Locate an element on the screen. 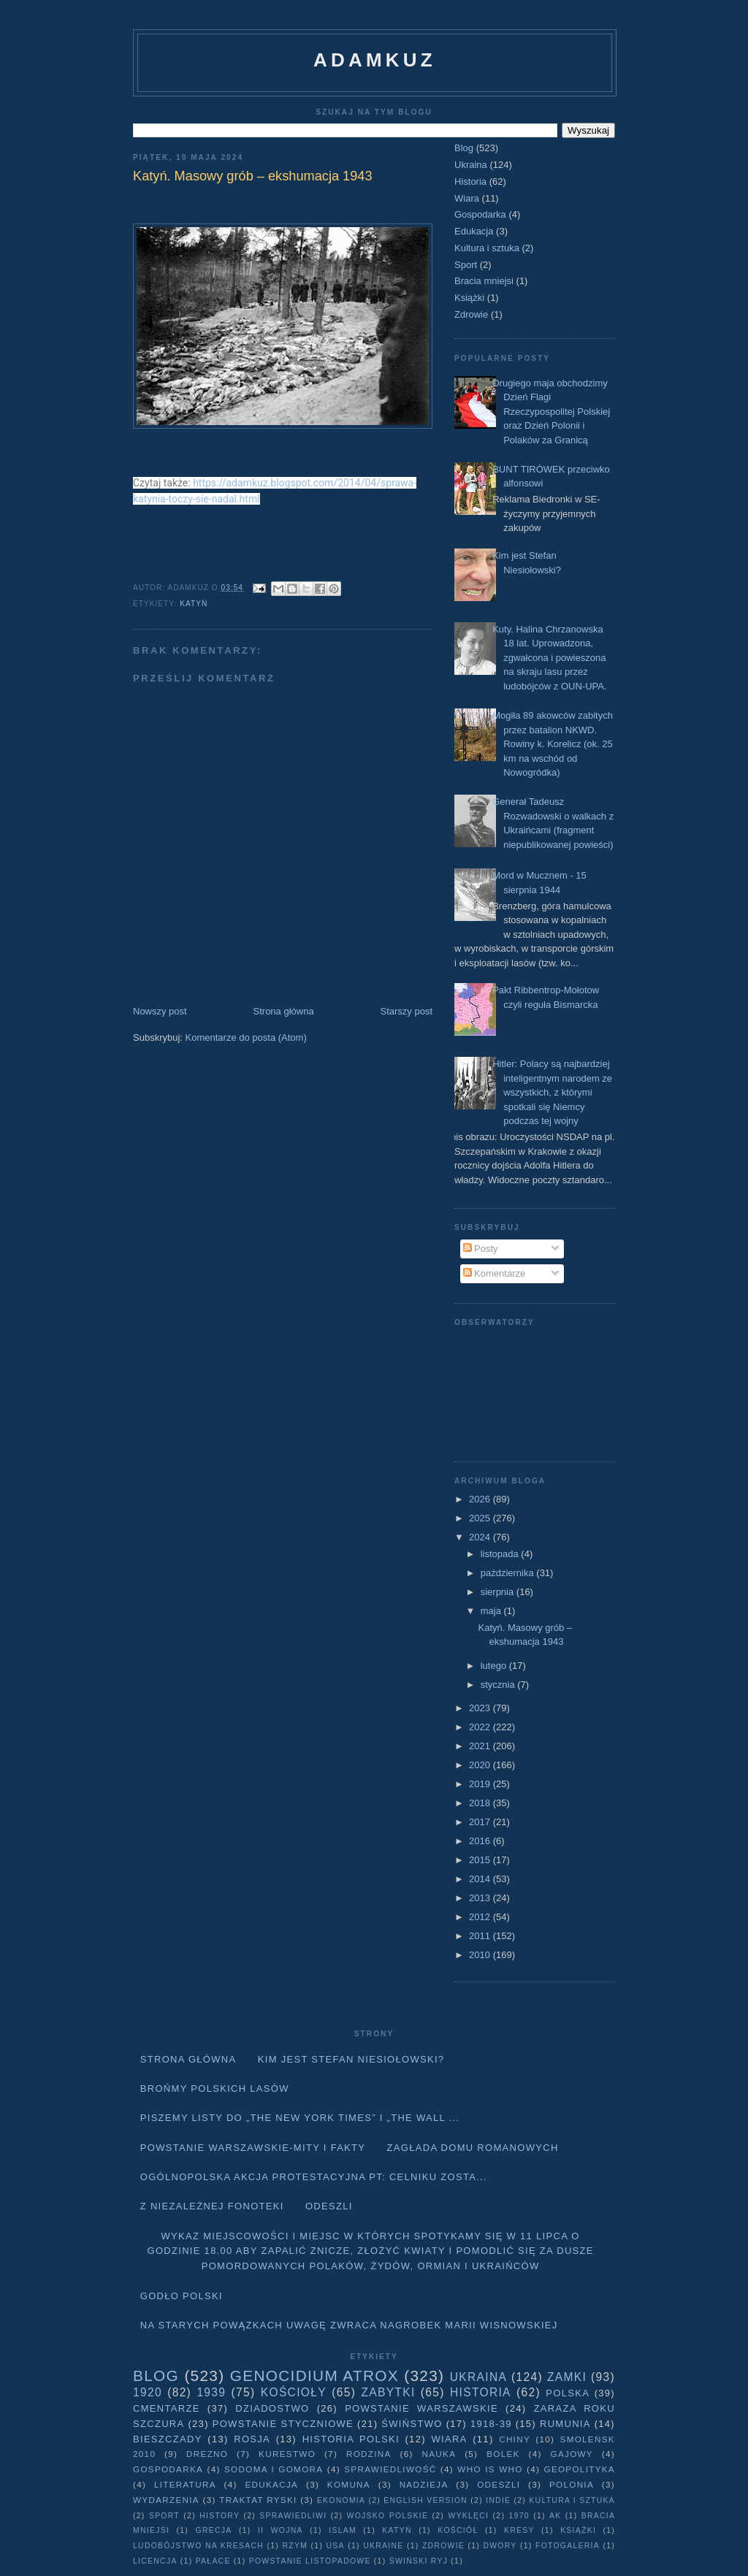  Katyń is located at coordinates (193, 604).